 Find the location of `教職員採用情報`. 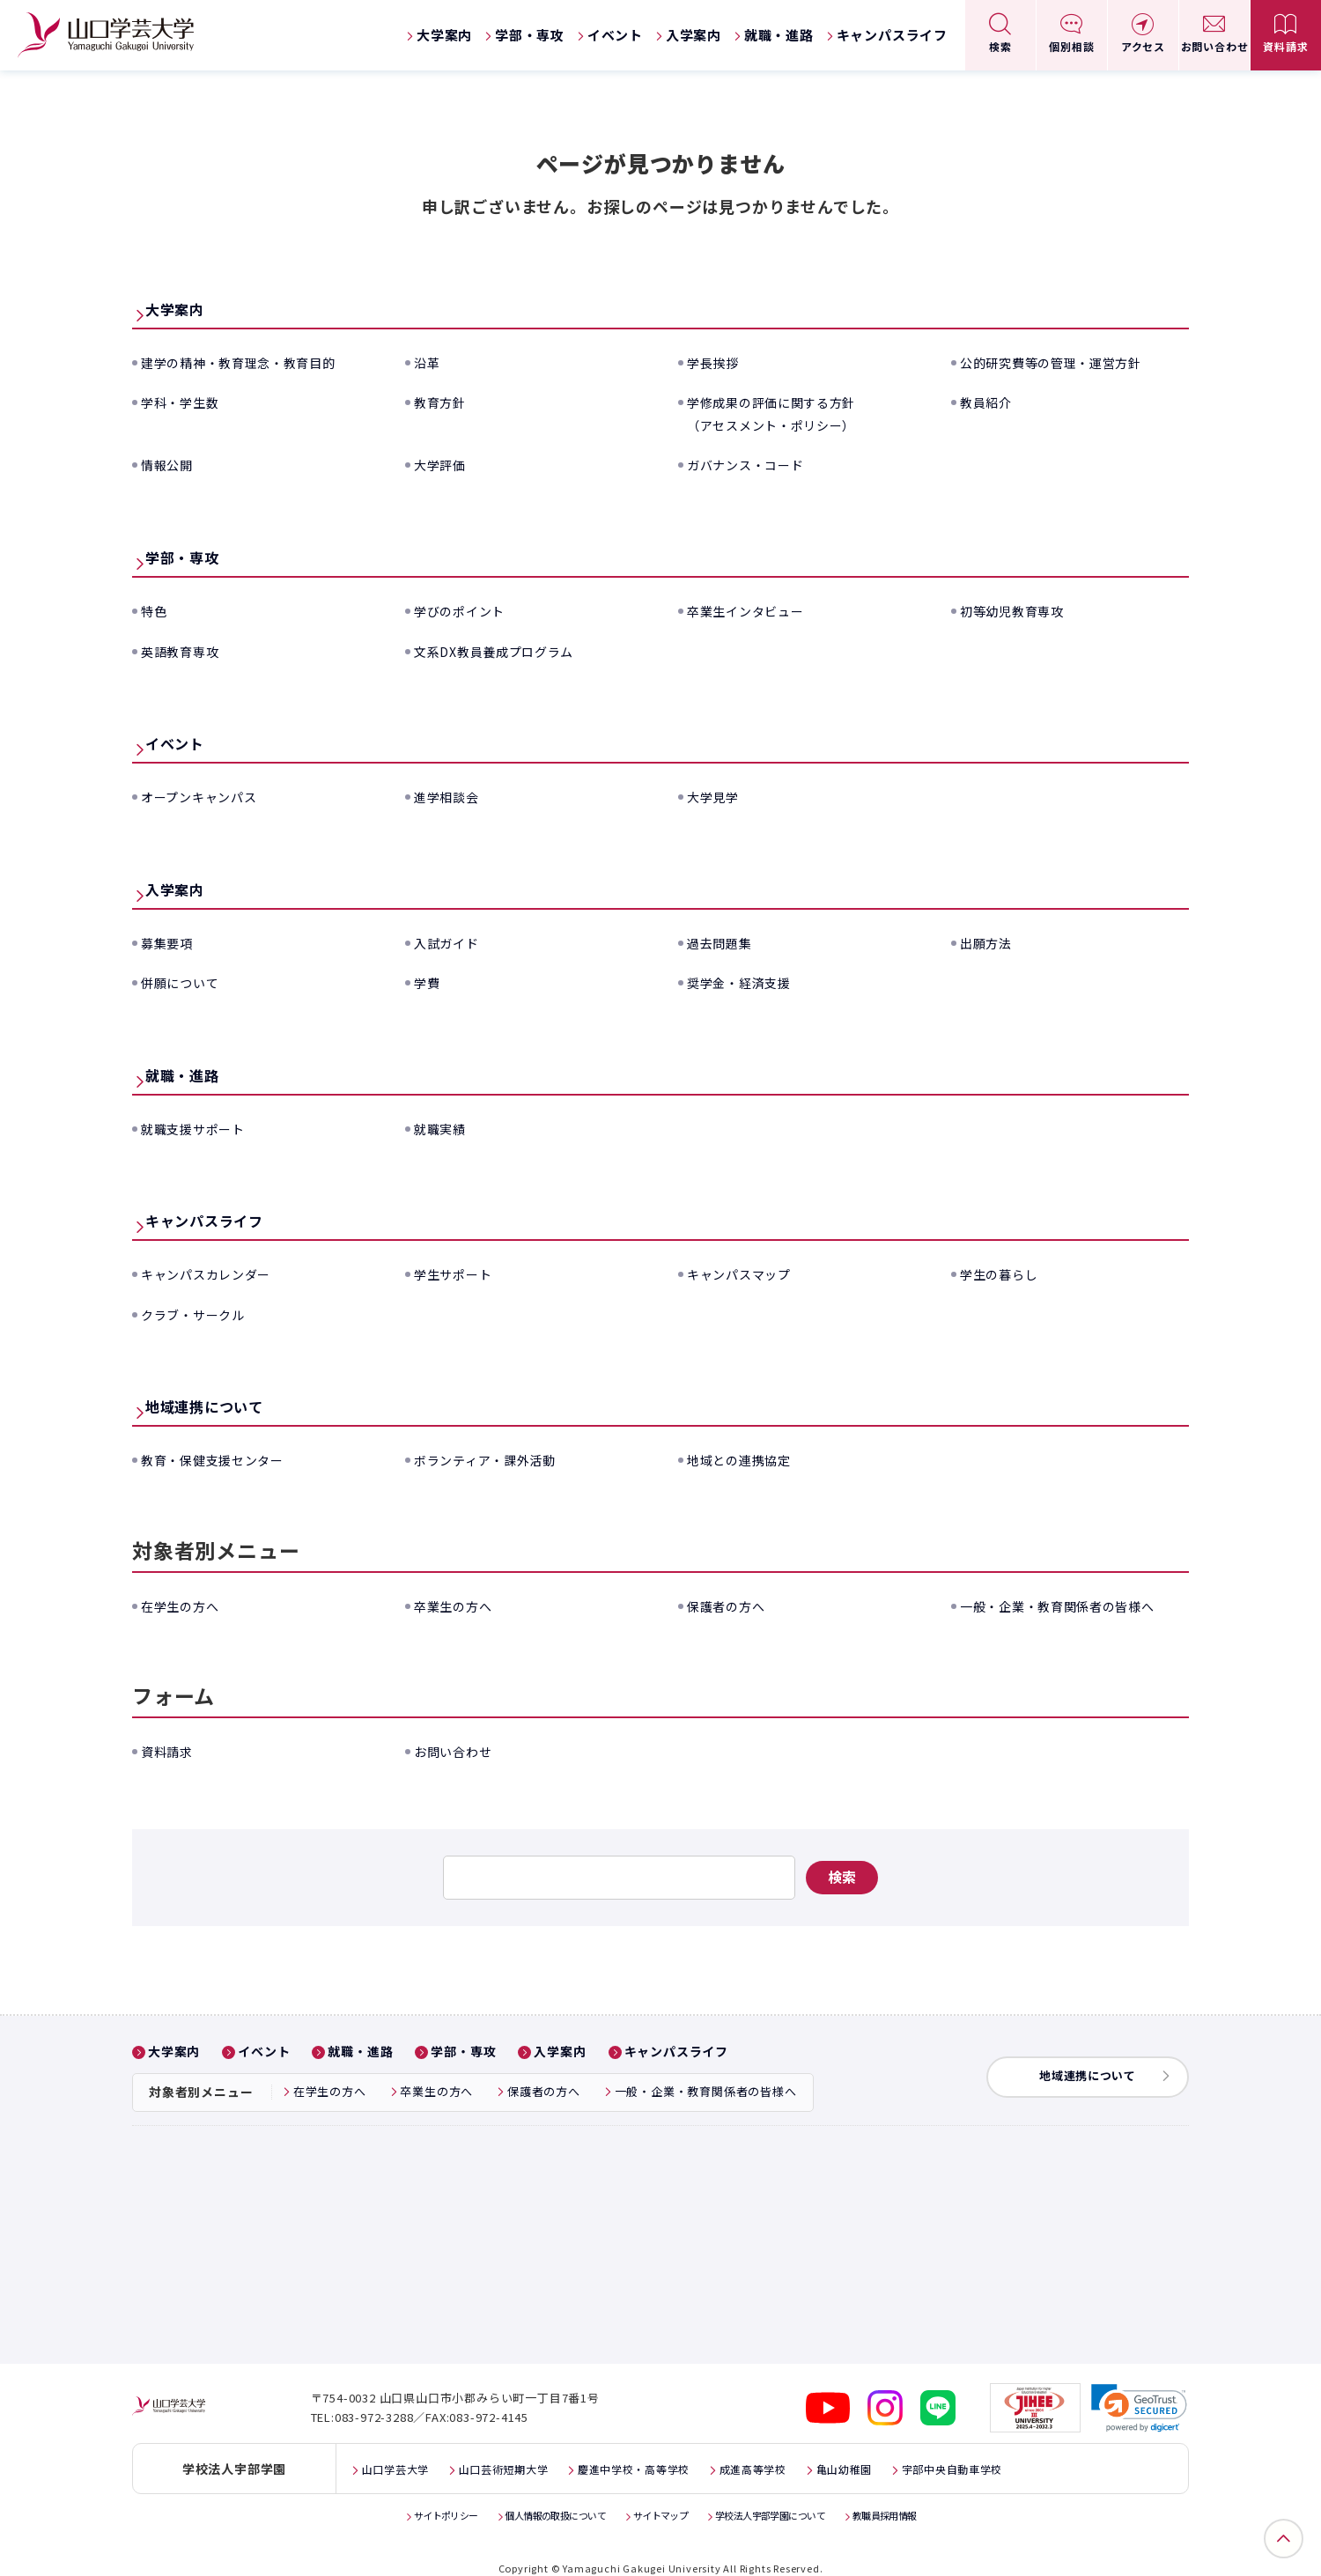

教職員採用情報 is located at coordinates (918, 2496).